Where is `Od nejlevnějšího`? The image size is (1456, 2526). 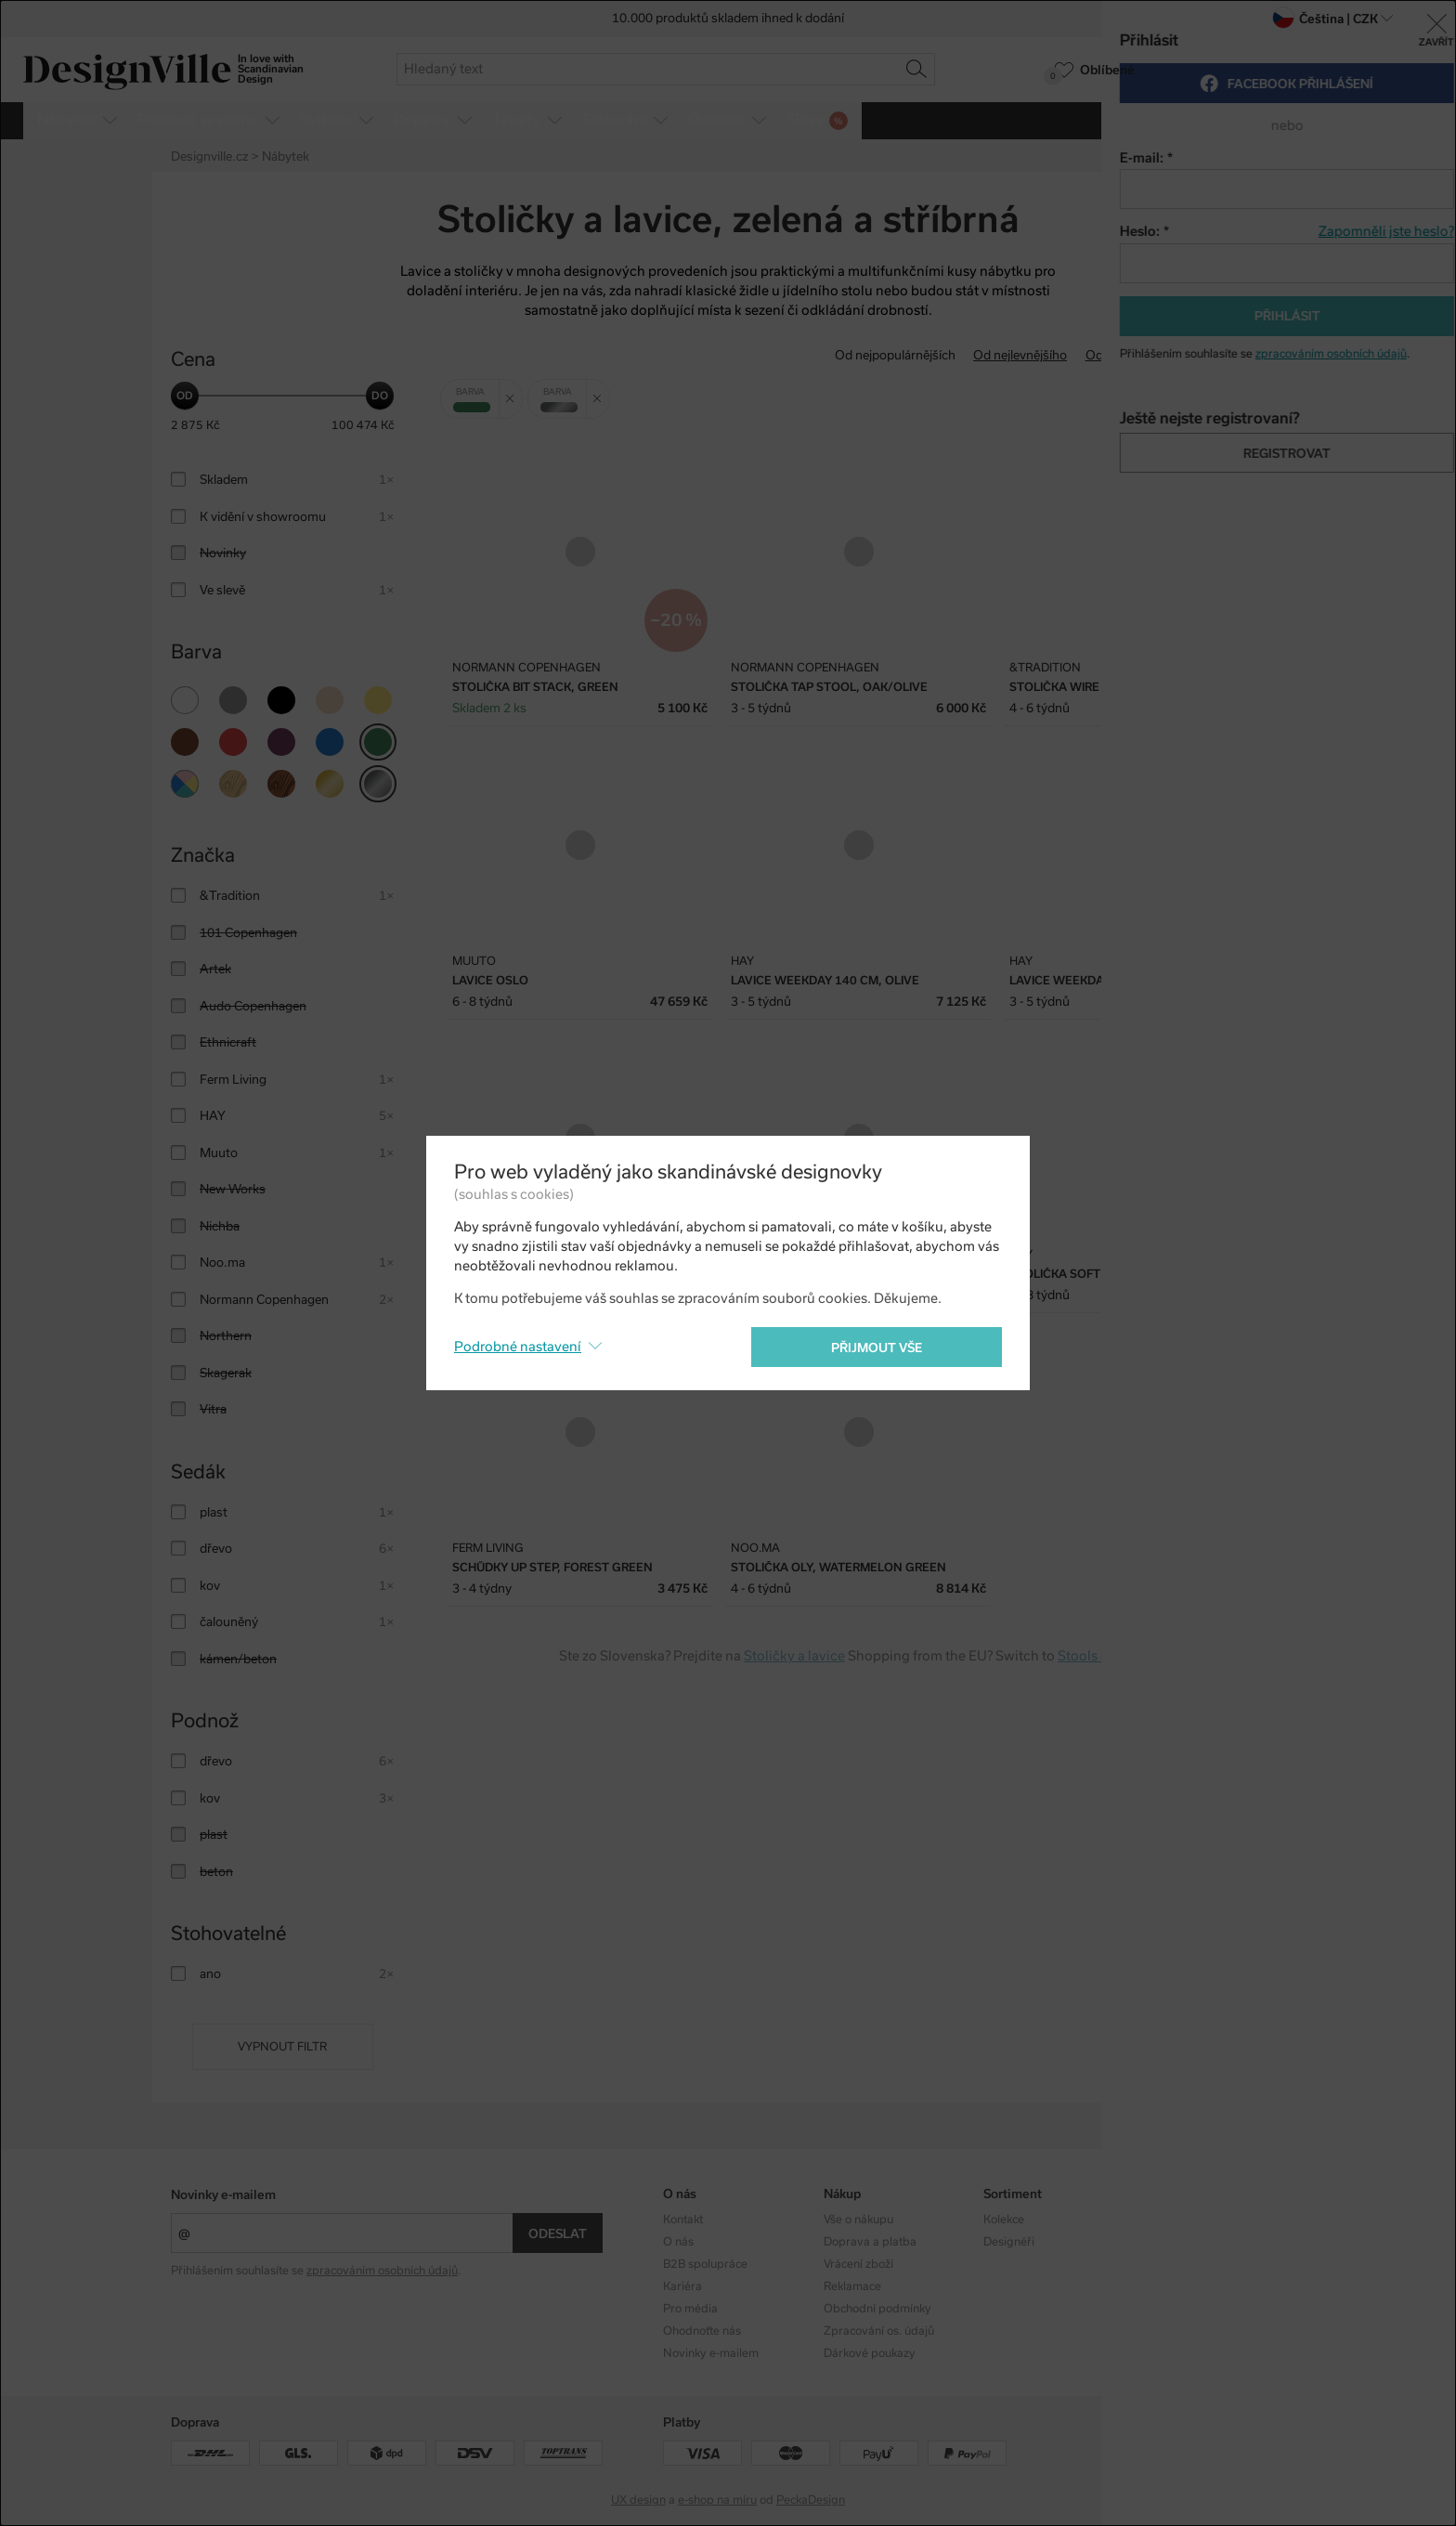
Od nejlevnějšího is located at coordinates (1020, 355).